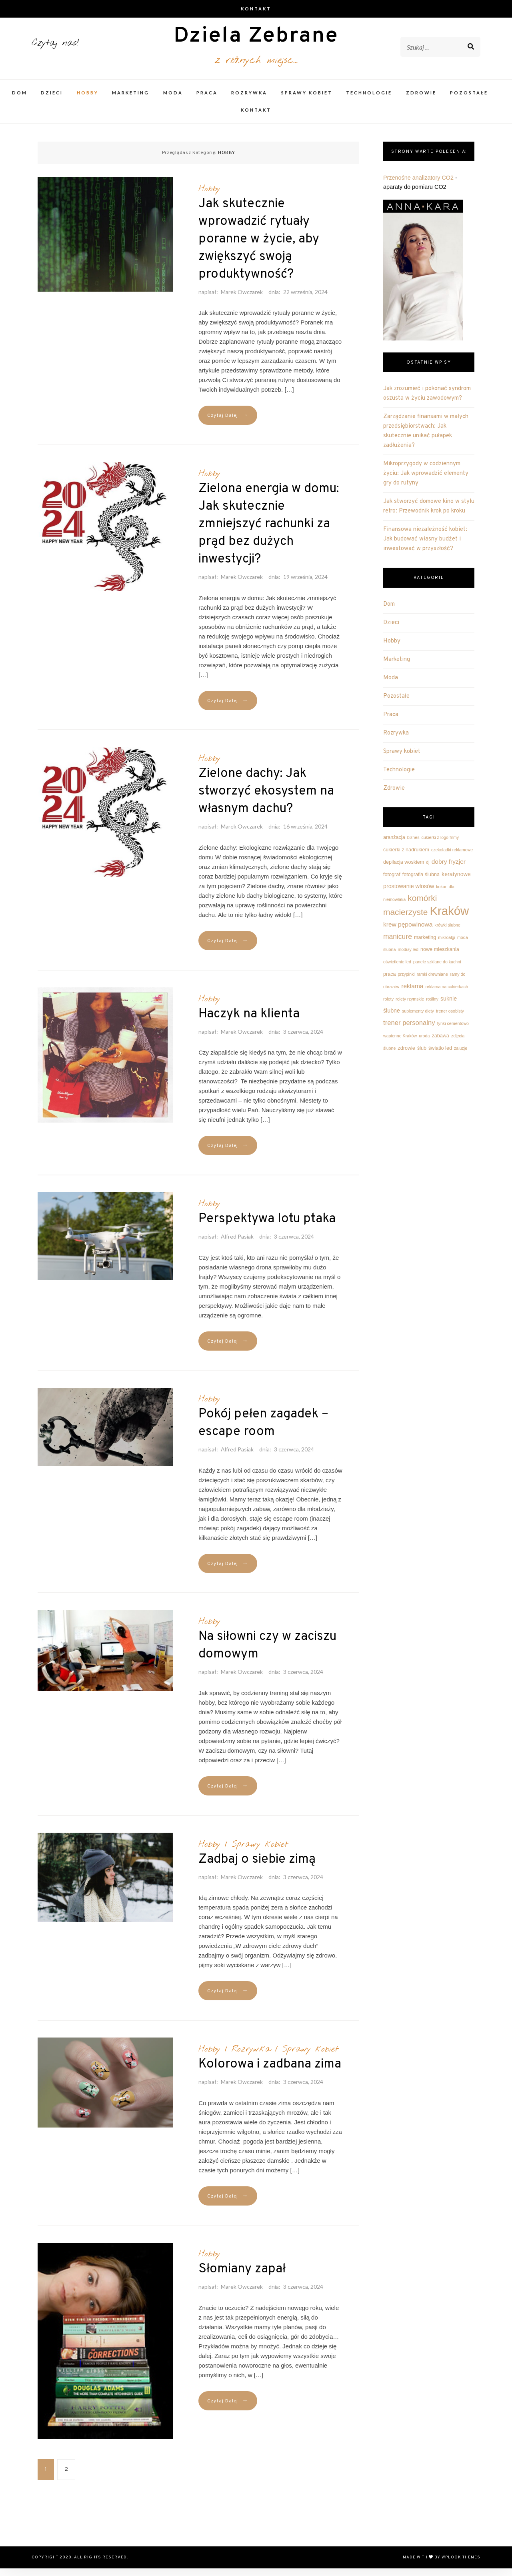 The width and height of the screenshot is (512, 2576). Describe the element at coordinates (403, 870) in the screenshot. I see `depilacja woskiem [depilacja woskiem (3 elementy)]` at that location.